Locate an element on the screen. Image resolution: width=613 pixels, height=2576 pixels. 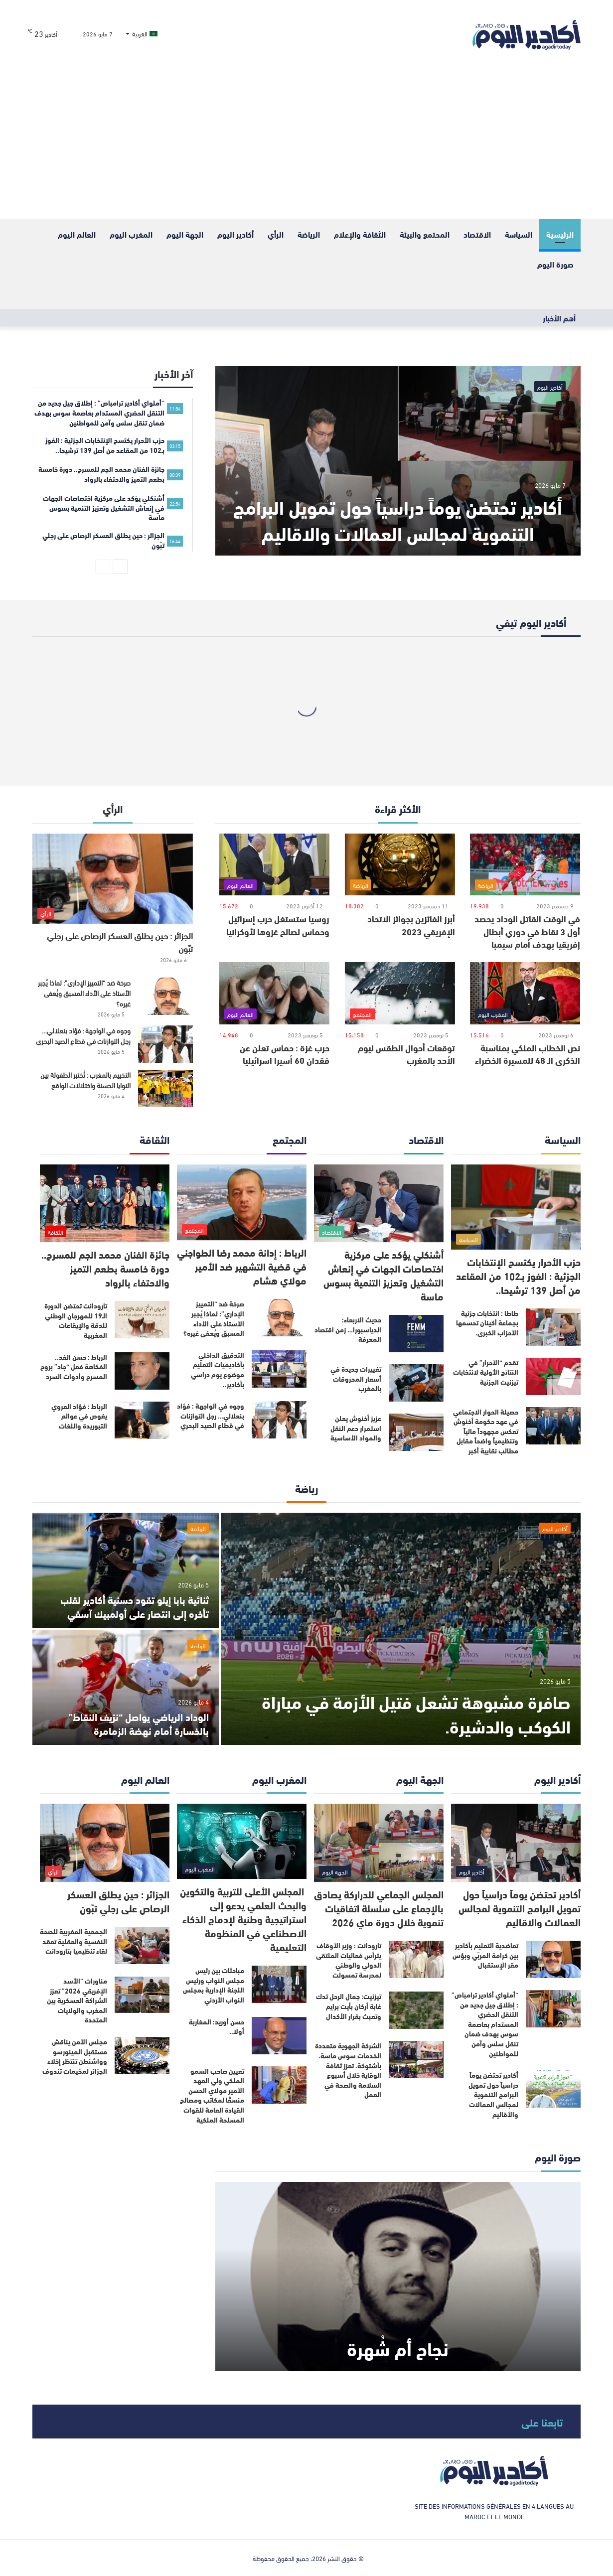
أكادير اليوم is located at coordinates (235, 234).